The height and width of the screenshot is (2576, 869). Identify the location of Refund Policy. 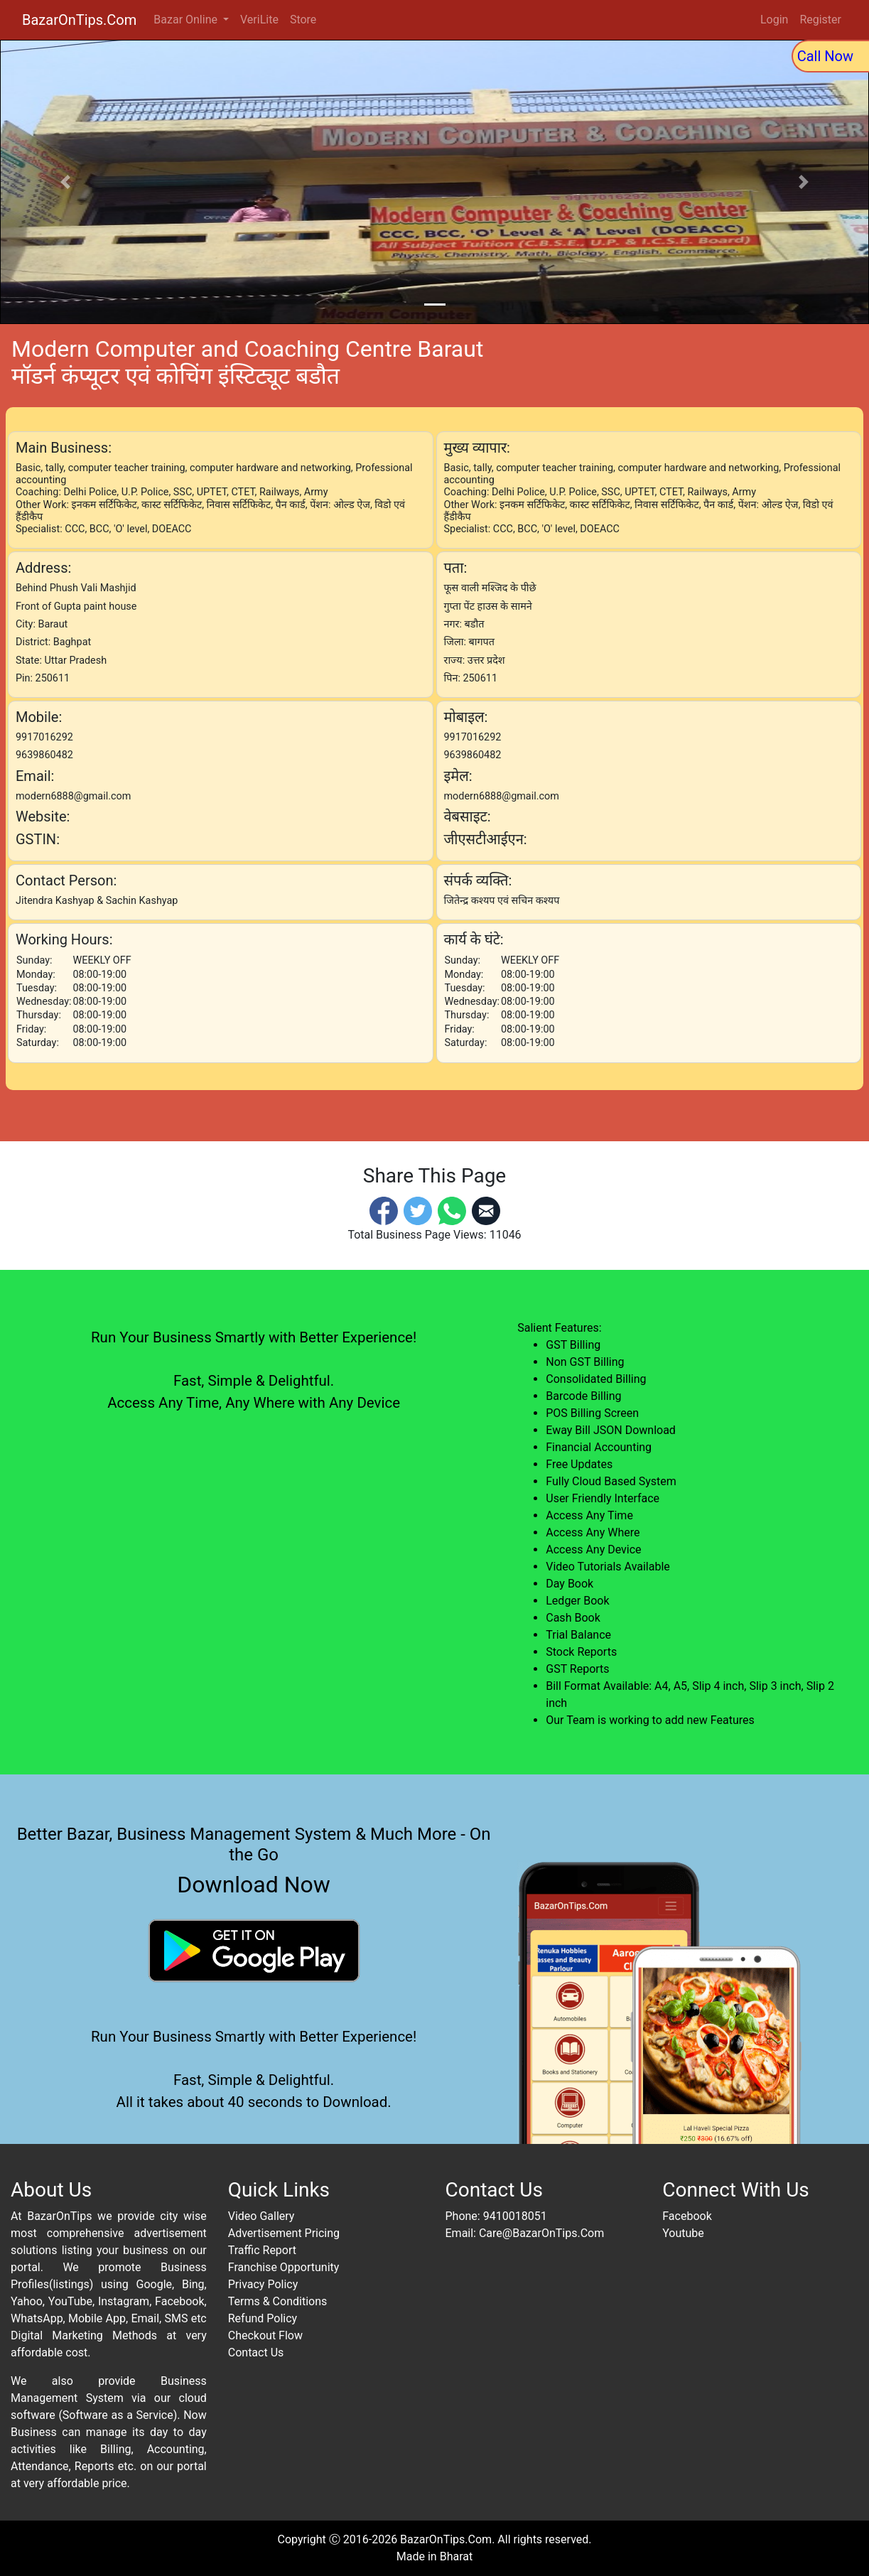
(262, 2318).